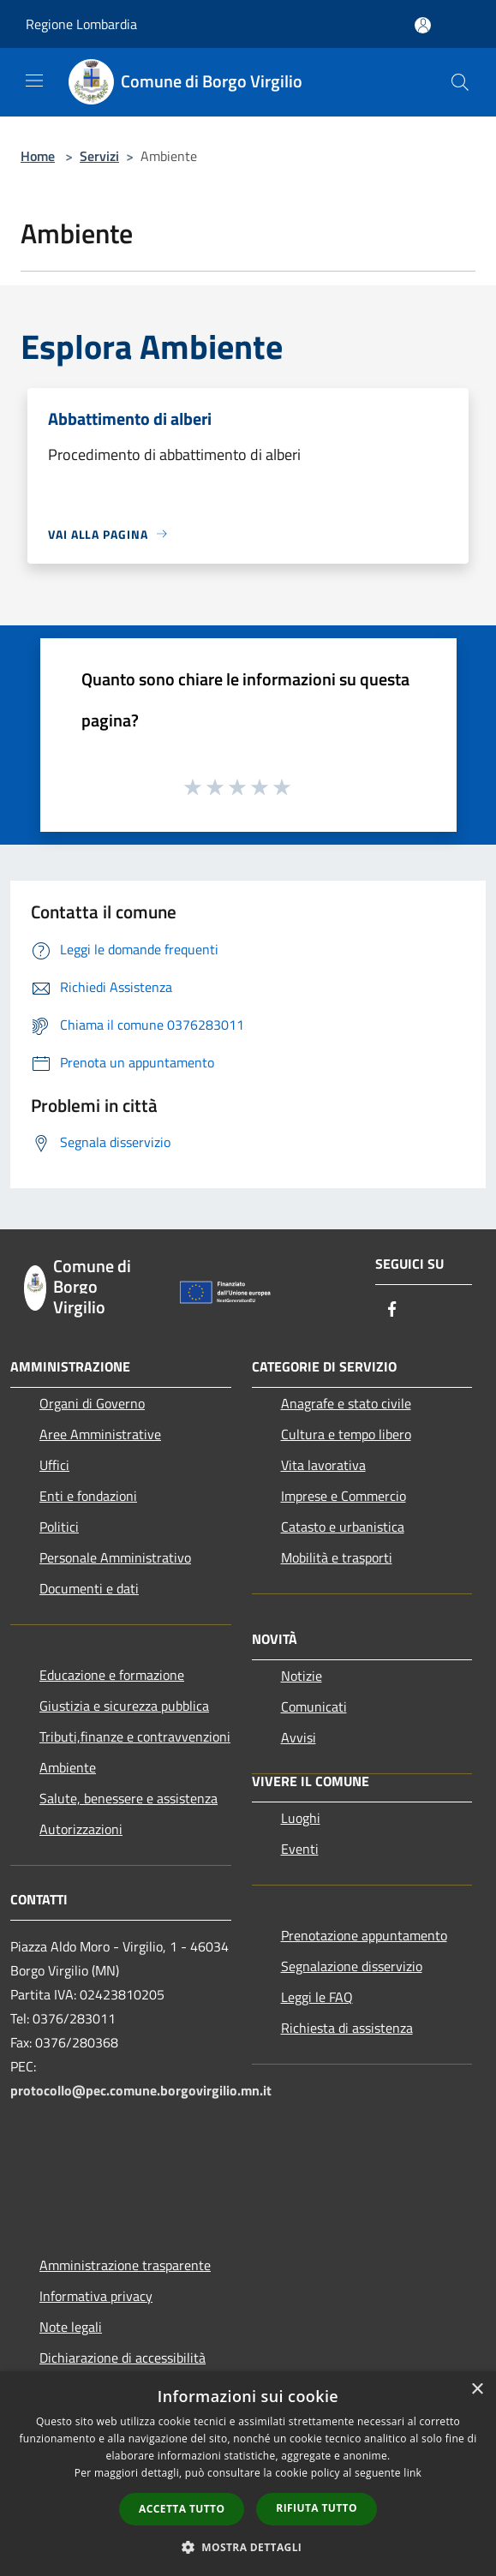  What do you see at coordinates (95, 2296) in the screenshot?
I see `Informativa privacy` at bounding box center [95, 2296].